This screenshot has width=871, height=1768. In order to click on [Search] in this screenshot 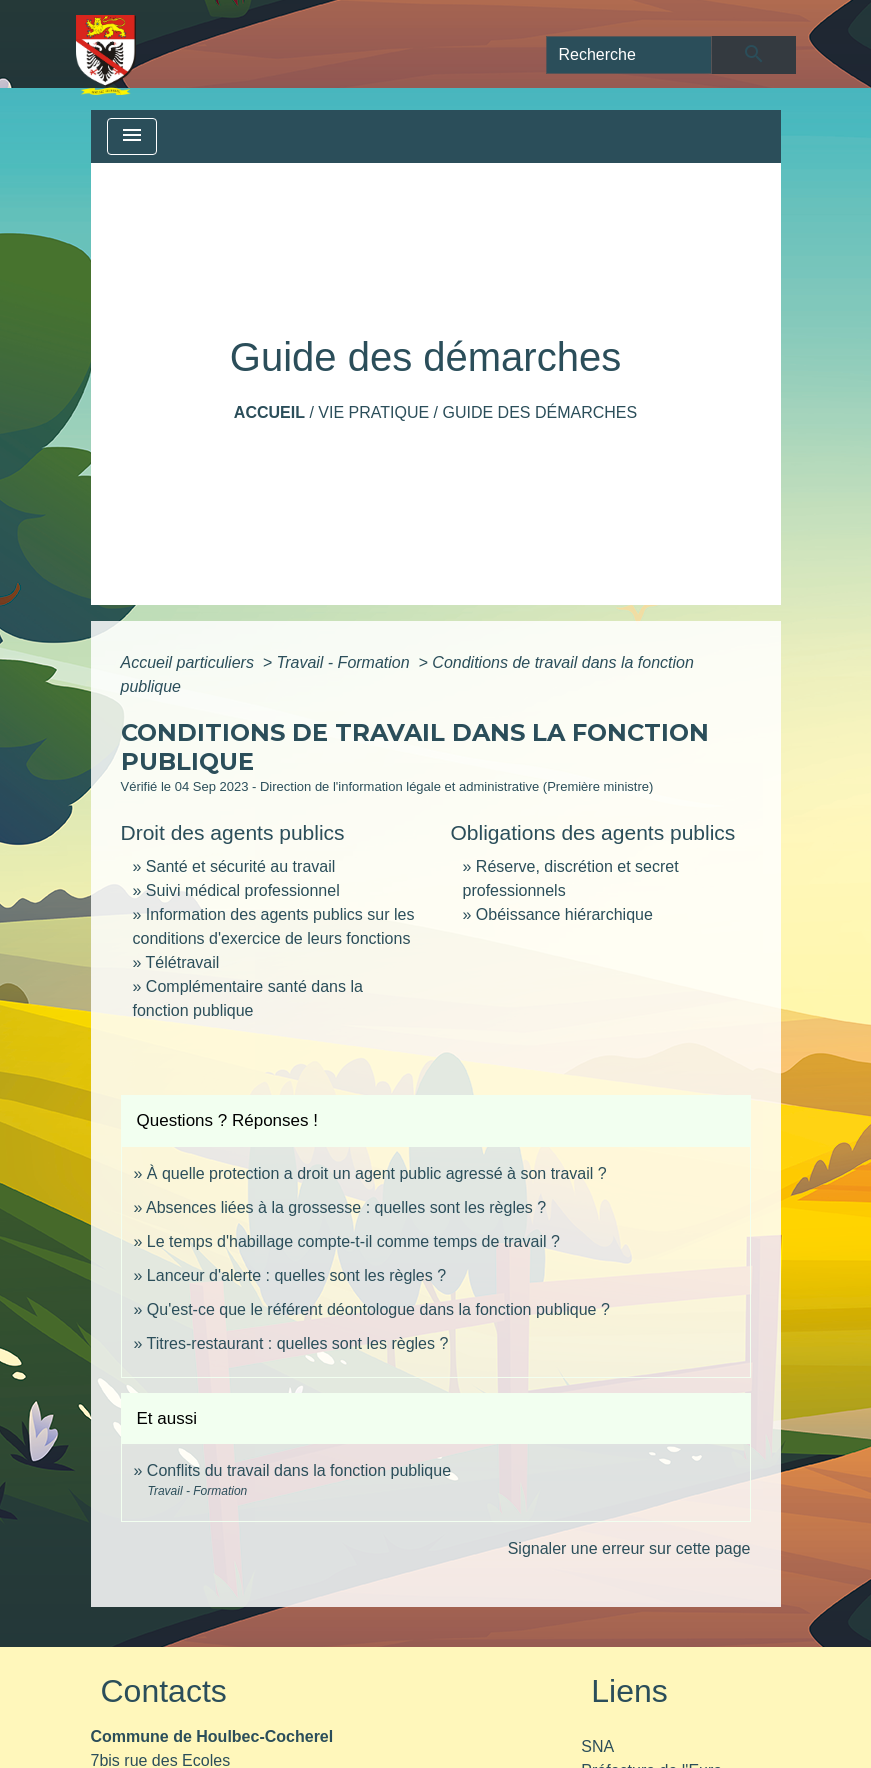, I will do `click(629, 55)`.